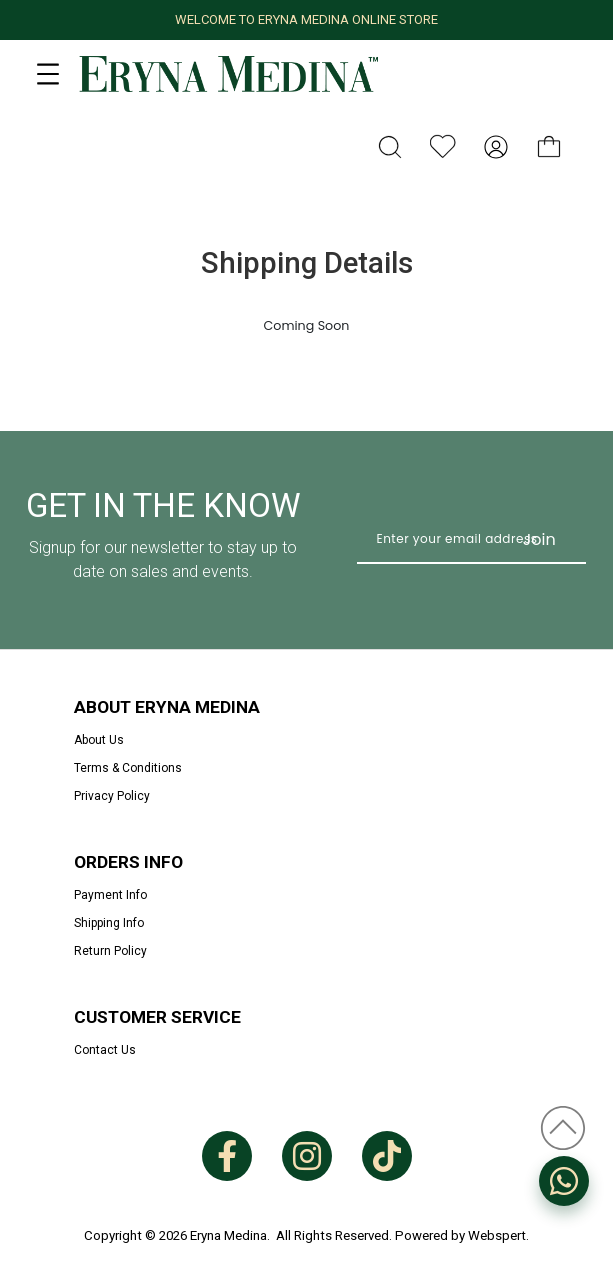 The height and width of the screenshot is (1286, 613). Describe the element at coordinates (128, 862) in the screenshot. I see `Orders Info` at that location.